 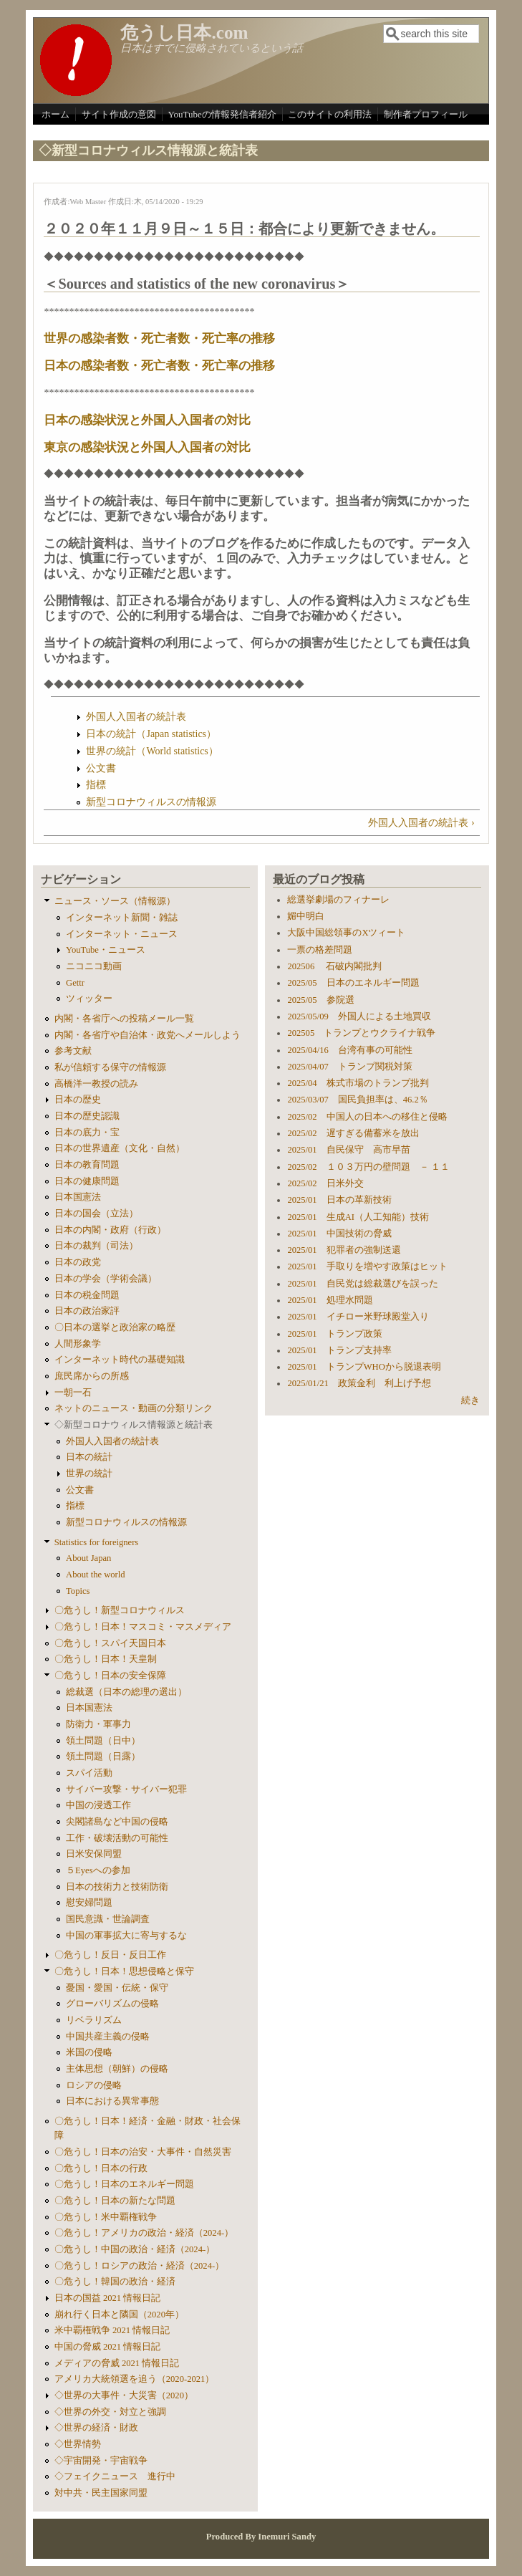 What do you see at coordinates (358, 1217) in the screenshot?
I see `2025/01 生成AI（人工知能）技術` at bounding box center [358, 1217].